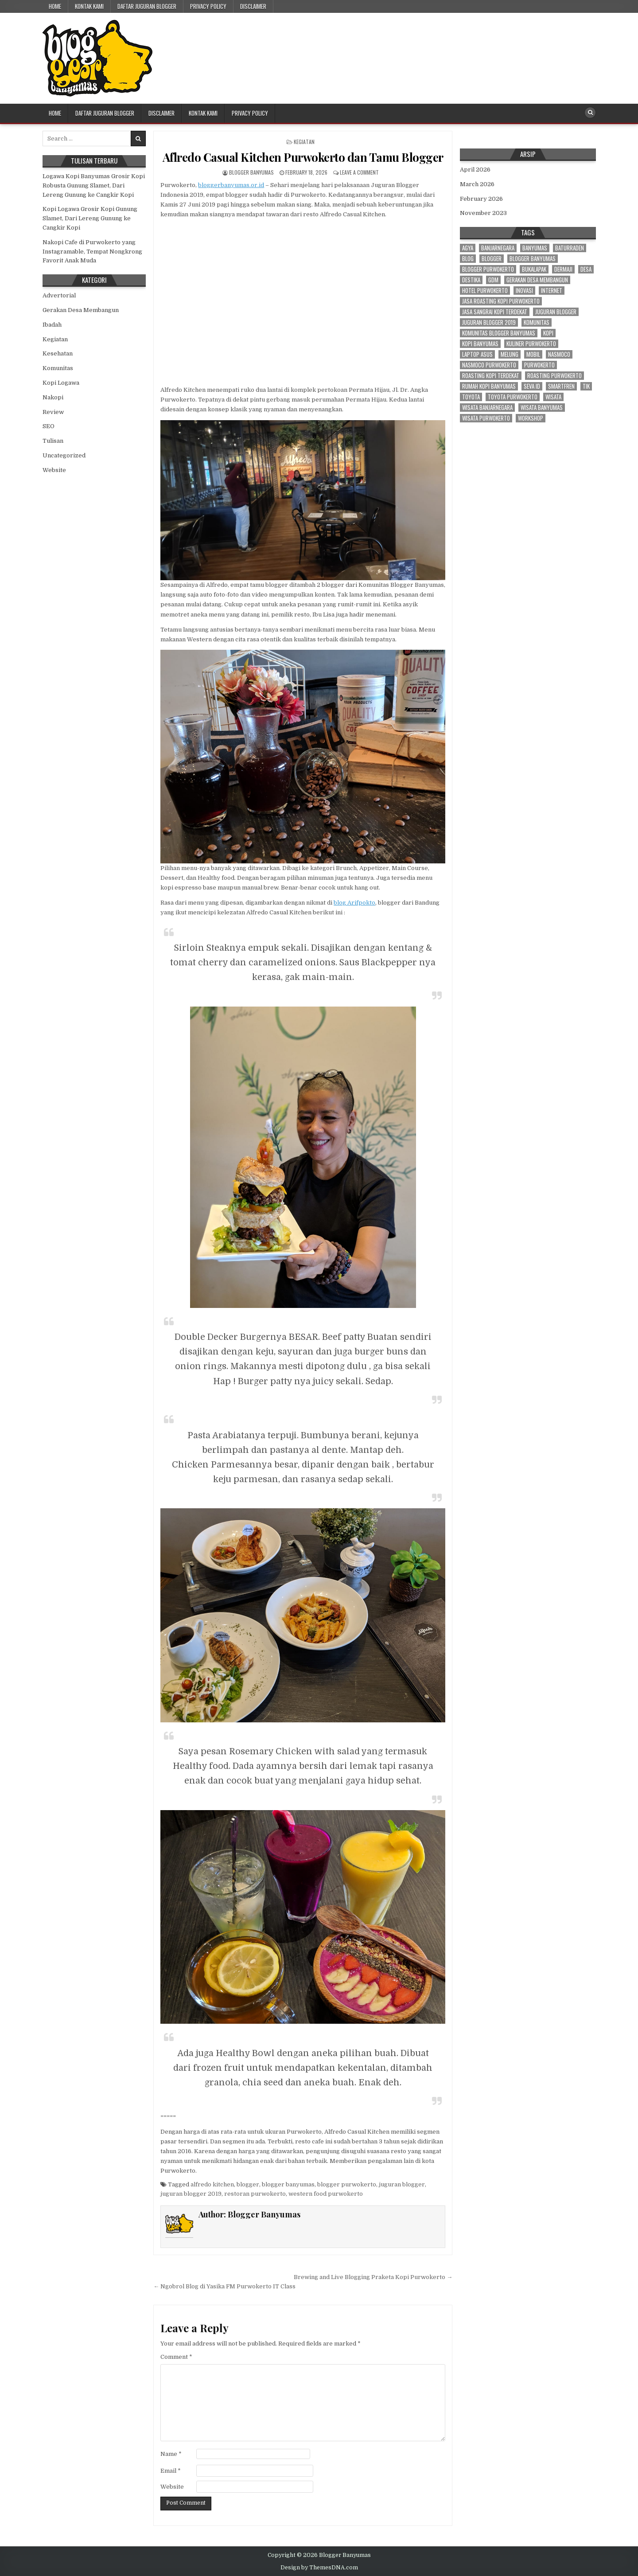 The height and width of the screenshot is (2576, 638). What do you see at coordinates (489, 365) in the screenshot?
I see `nasmoco purwokerto [nasmoco purwokerto (8 items)]` at bounding box center [489, 365].